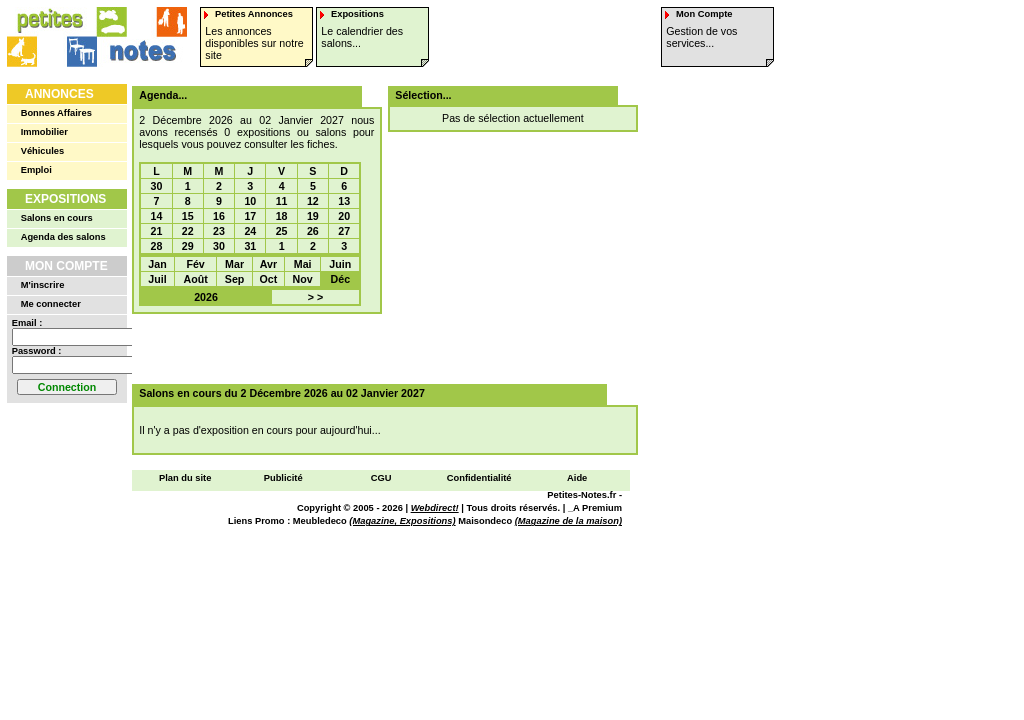 The image size is (1024, 720). I want to click on 24, so click(250, 231).